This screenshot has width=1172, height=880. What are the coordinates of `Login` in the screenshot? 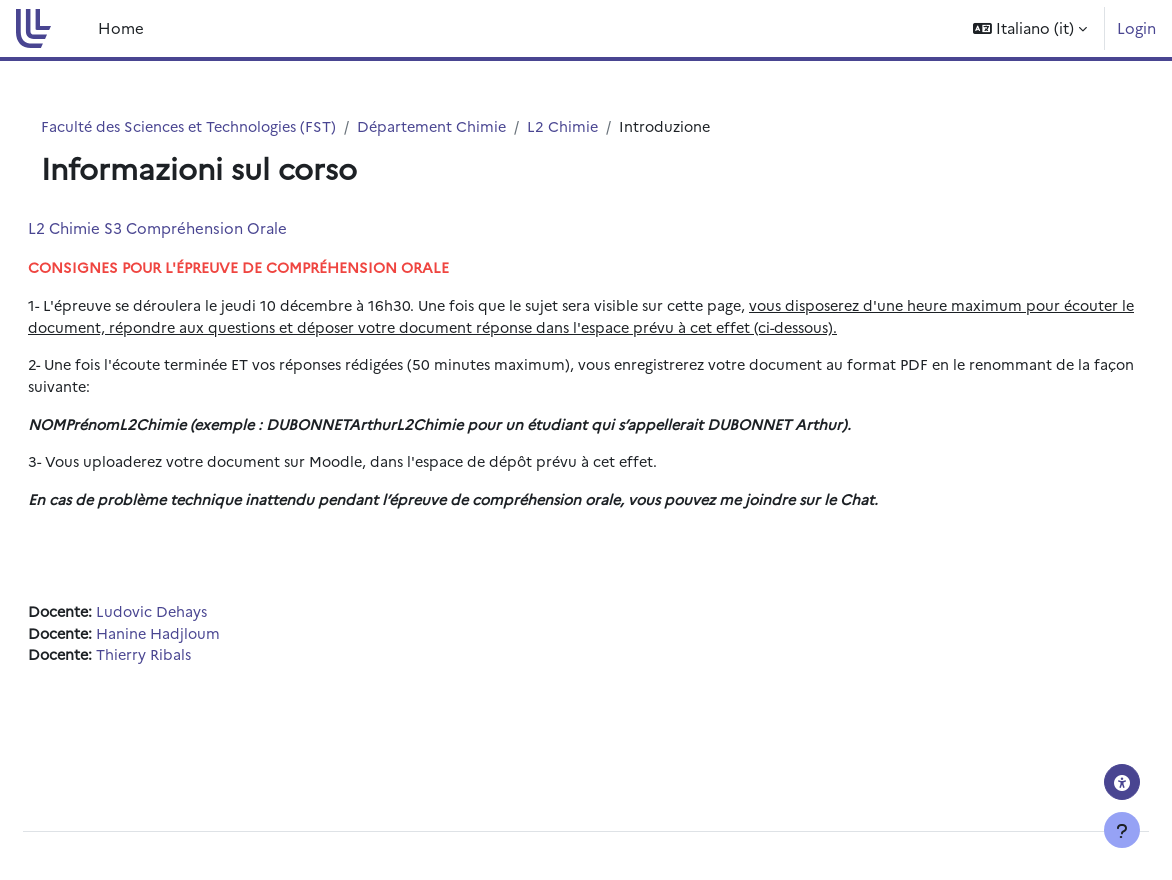 It's located at (1136, 27).